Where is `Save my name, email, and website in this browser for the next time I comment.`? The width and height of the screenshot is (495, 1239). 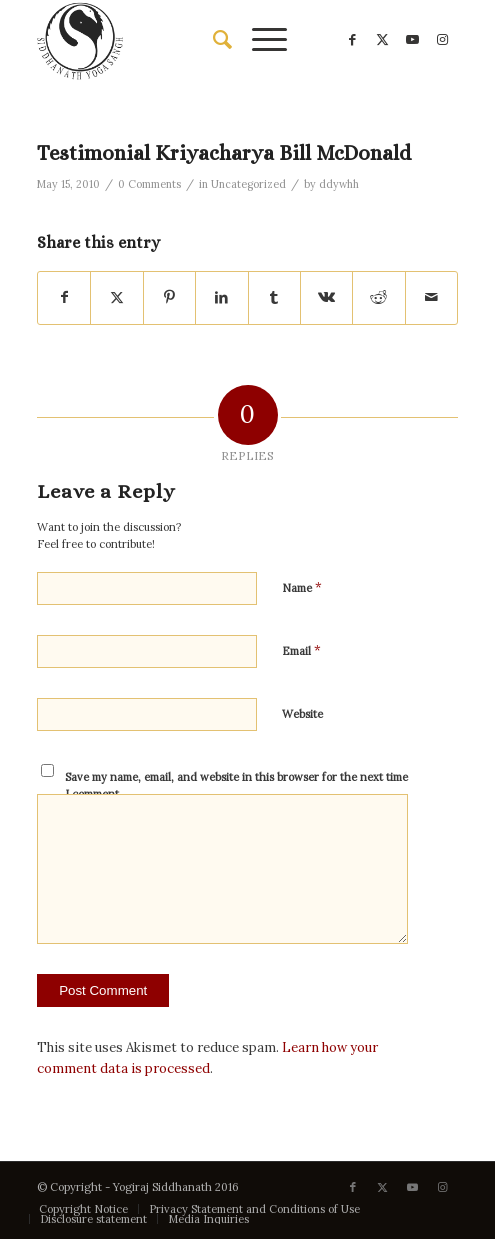 Save my name, email, and website in this browser for the next time I comment. is located at coordinates (236, 785).